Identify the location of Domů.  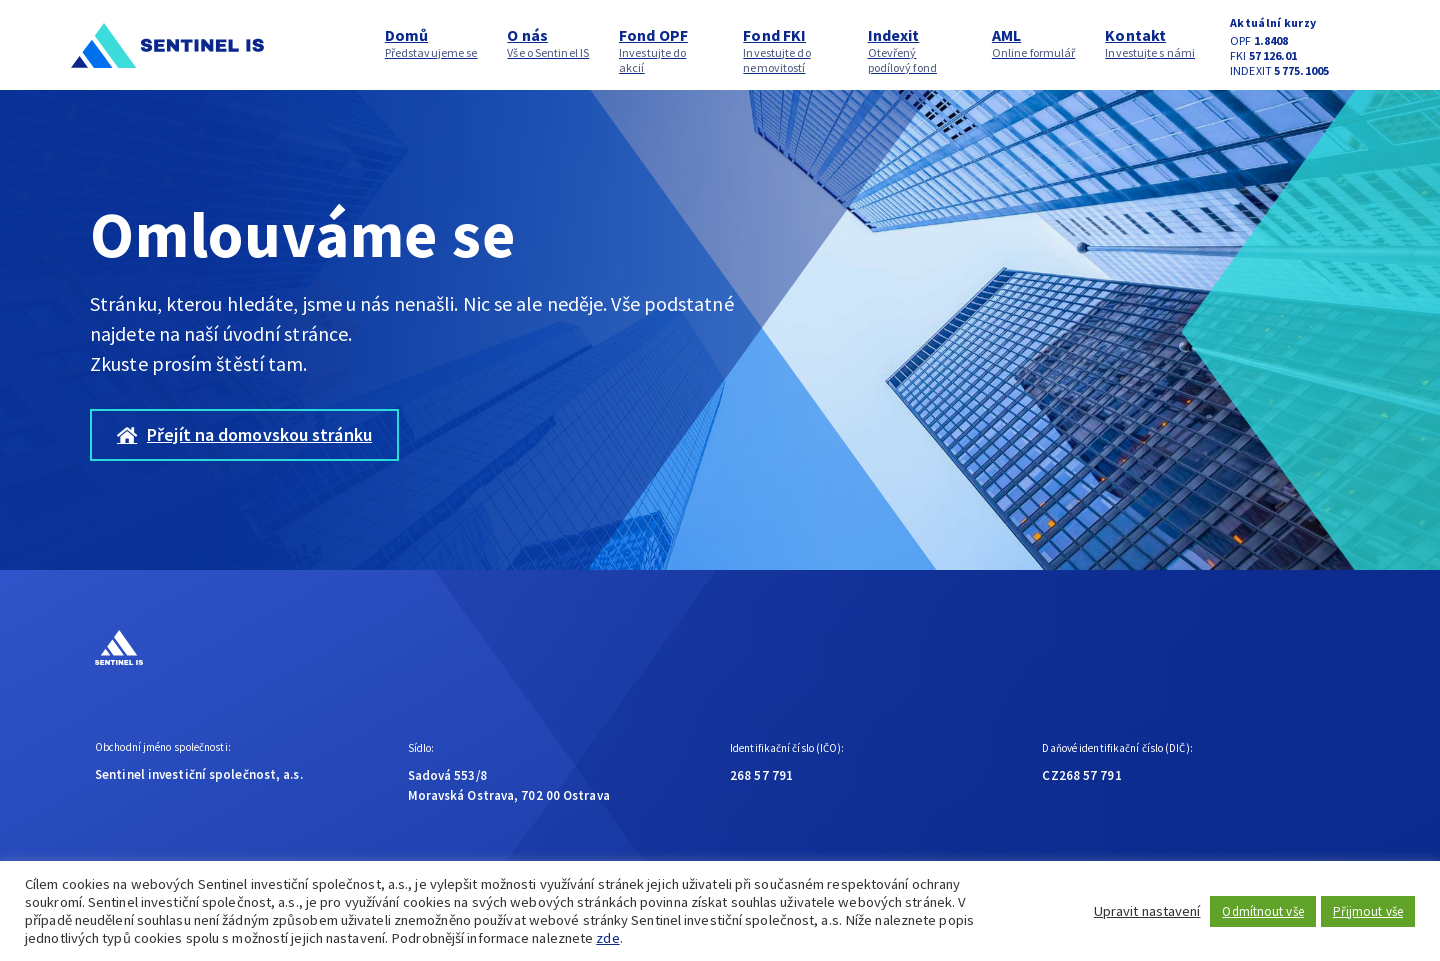
(431, 42).